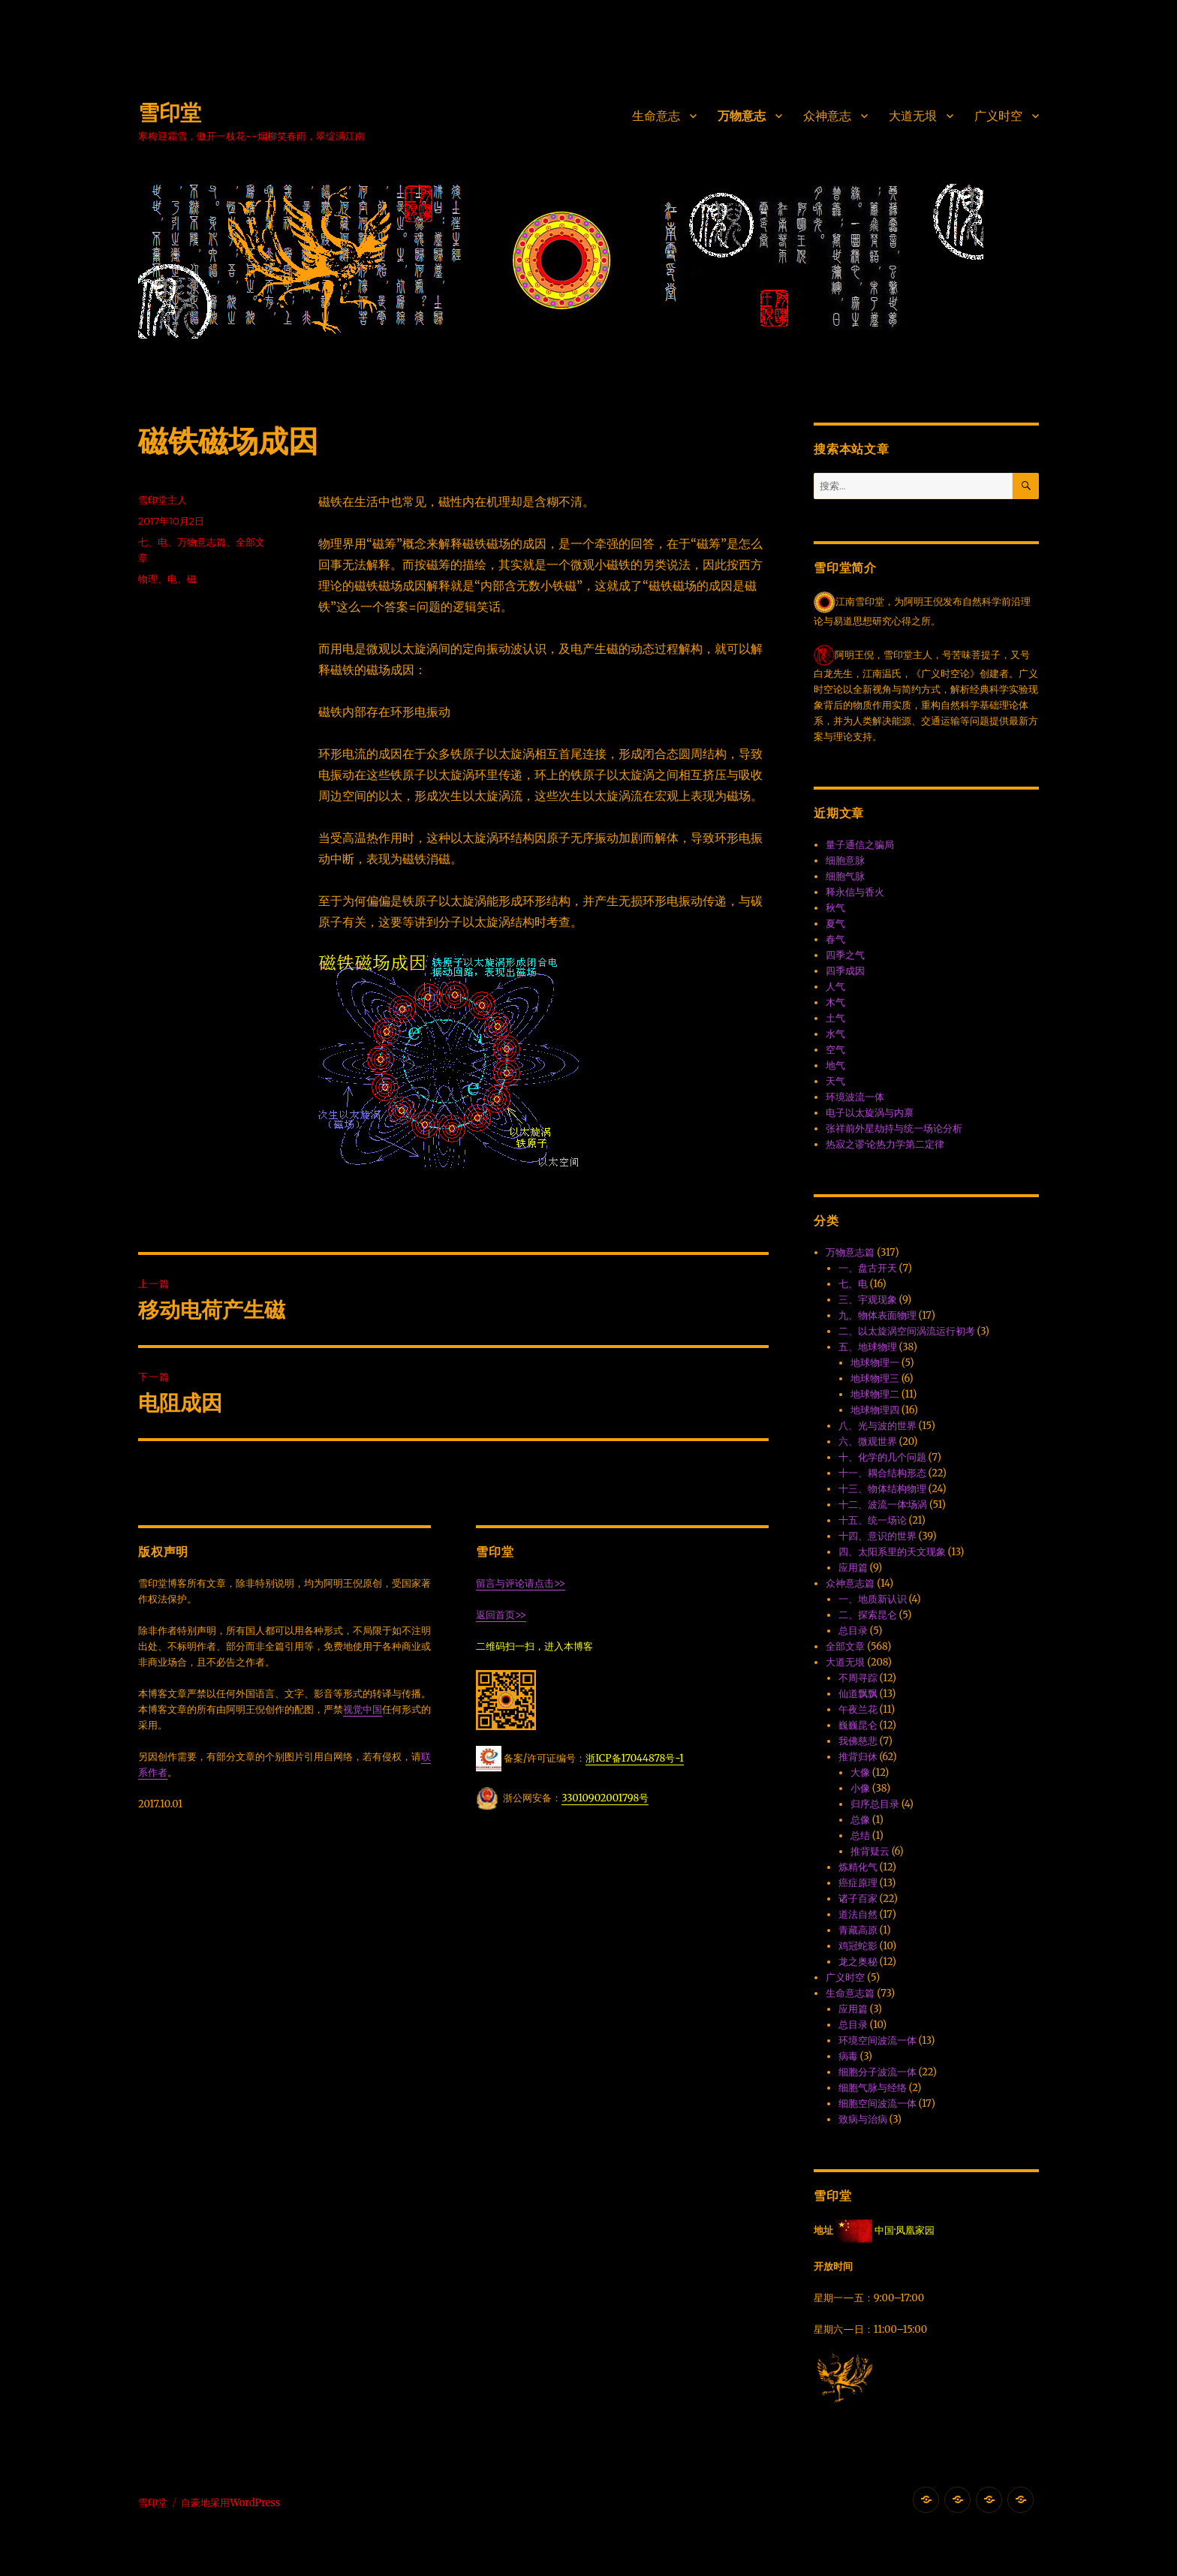 The image size is (1177, 2576). Describe the element at coordinates (845, 970) in the screenshot. I see `四季成因` at that location.